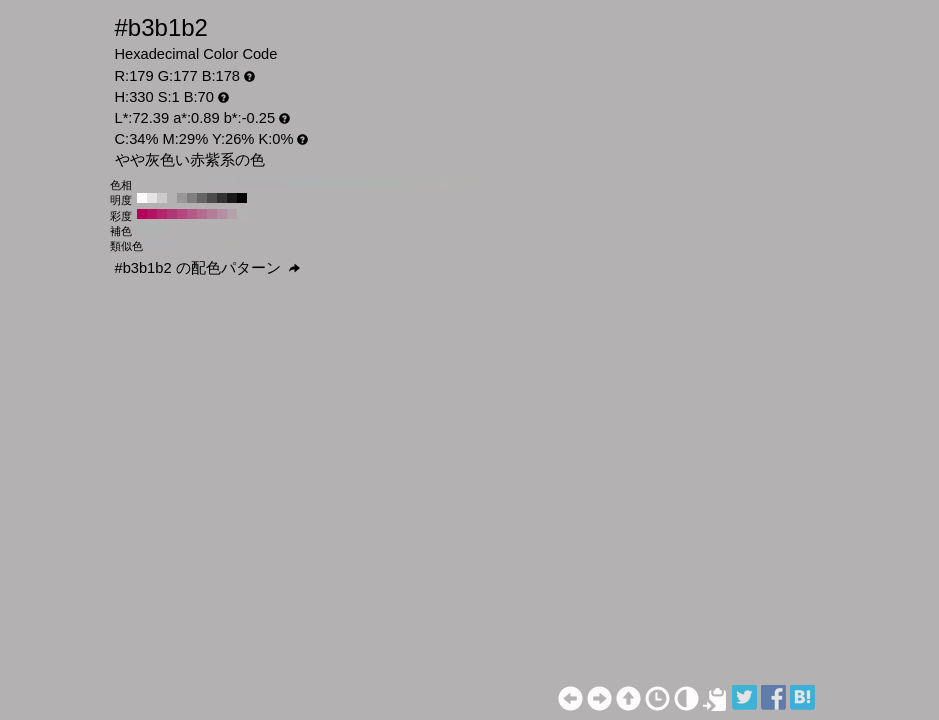 The height and width of the screenshot is (720, 939). I want to click on #1a1919 H:330 S:1 B:10, so click(232, 198).